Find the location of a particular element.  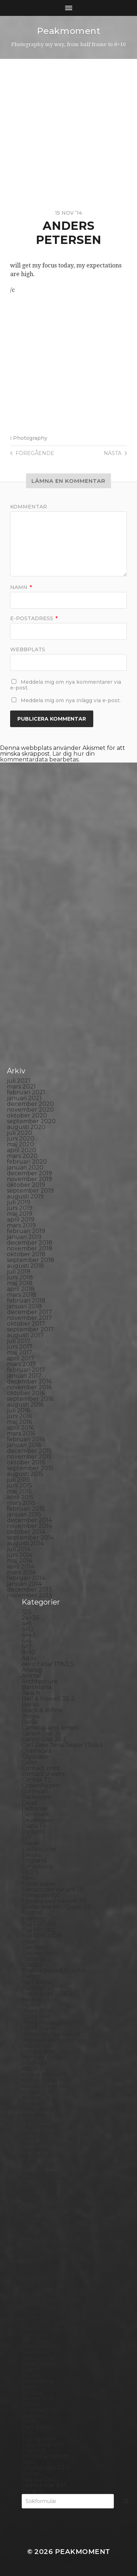

Framing is located at coordinates (34, 1918).